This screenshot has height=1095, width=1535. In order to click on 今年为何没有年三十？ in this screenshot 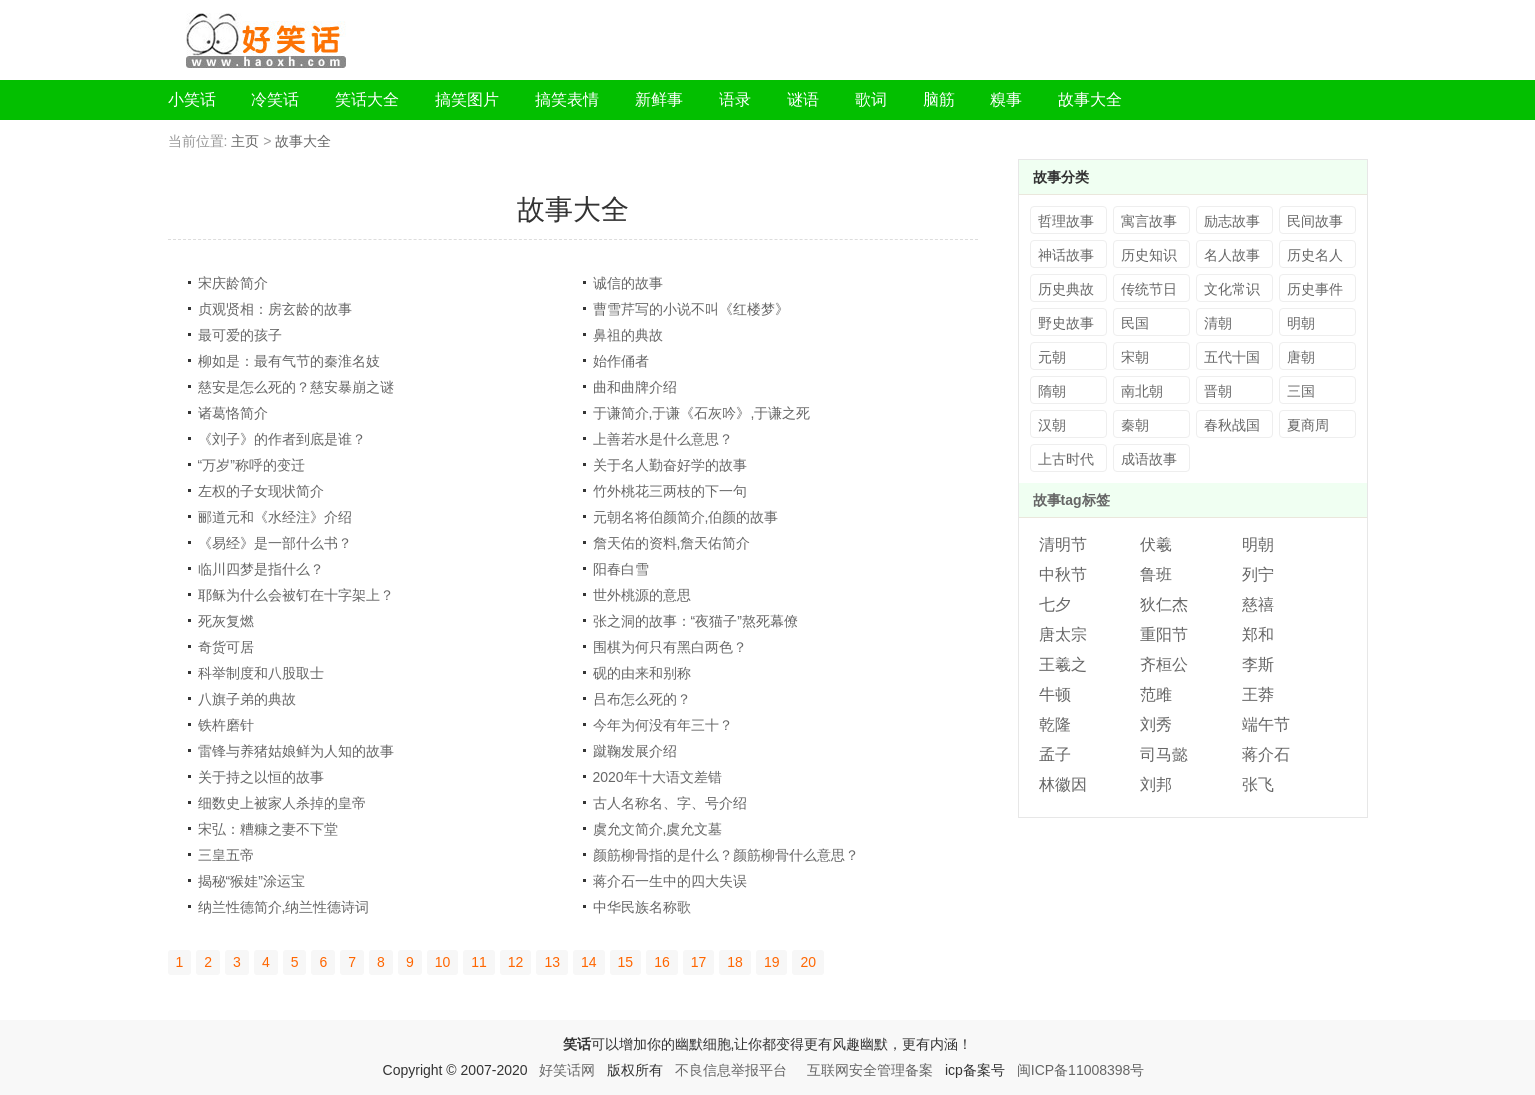, I will do `click(663, 725)`.